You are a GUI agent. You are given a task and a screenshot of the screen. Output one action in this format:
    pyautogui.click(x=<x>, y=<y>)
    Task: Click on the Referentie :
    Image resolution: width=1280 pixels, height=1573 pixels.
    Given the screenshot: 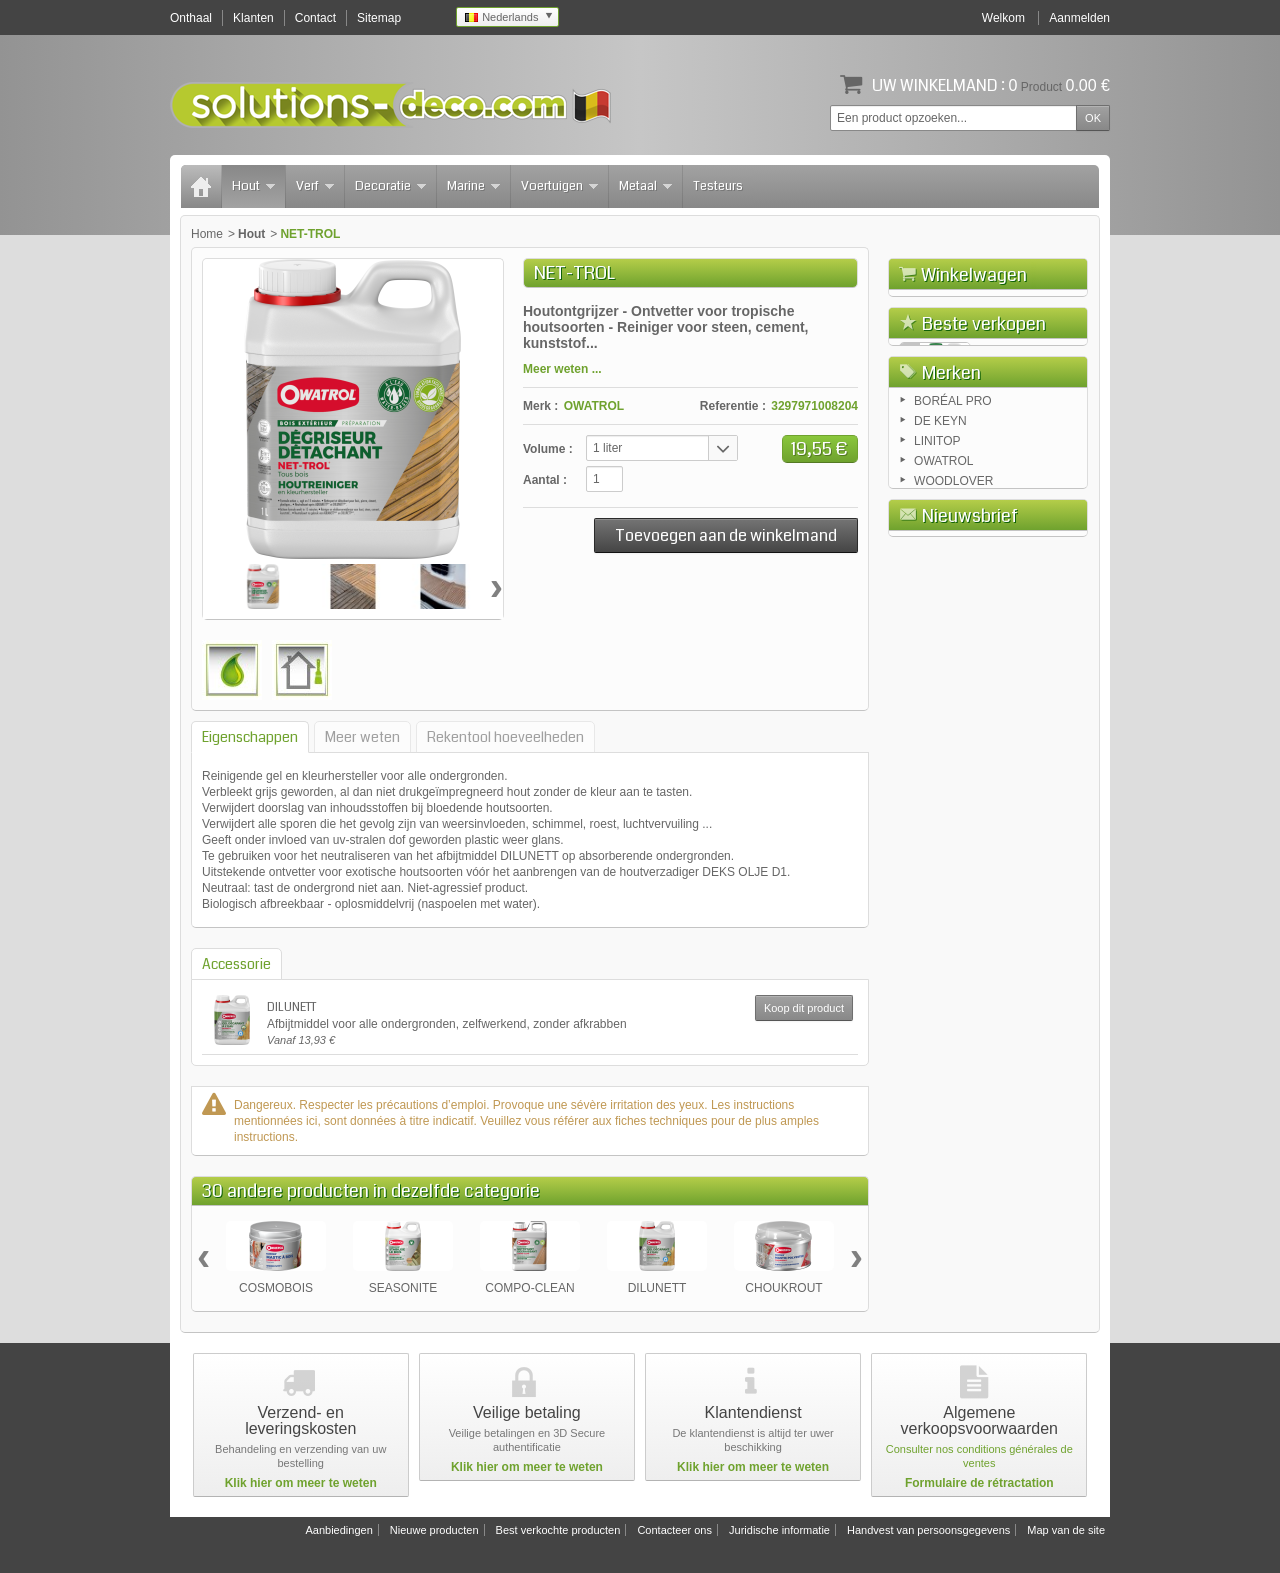 What is the action you would take?
    pyautogui.click(x=733, y=406)
    